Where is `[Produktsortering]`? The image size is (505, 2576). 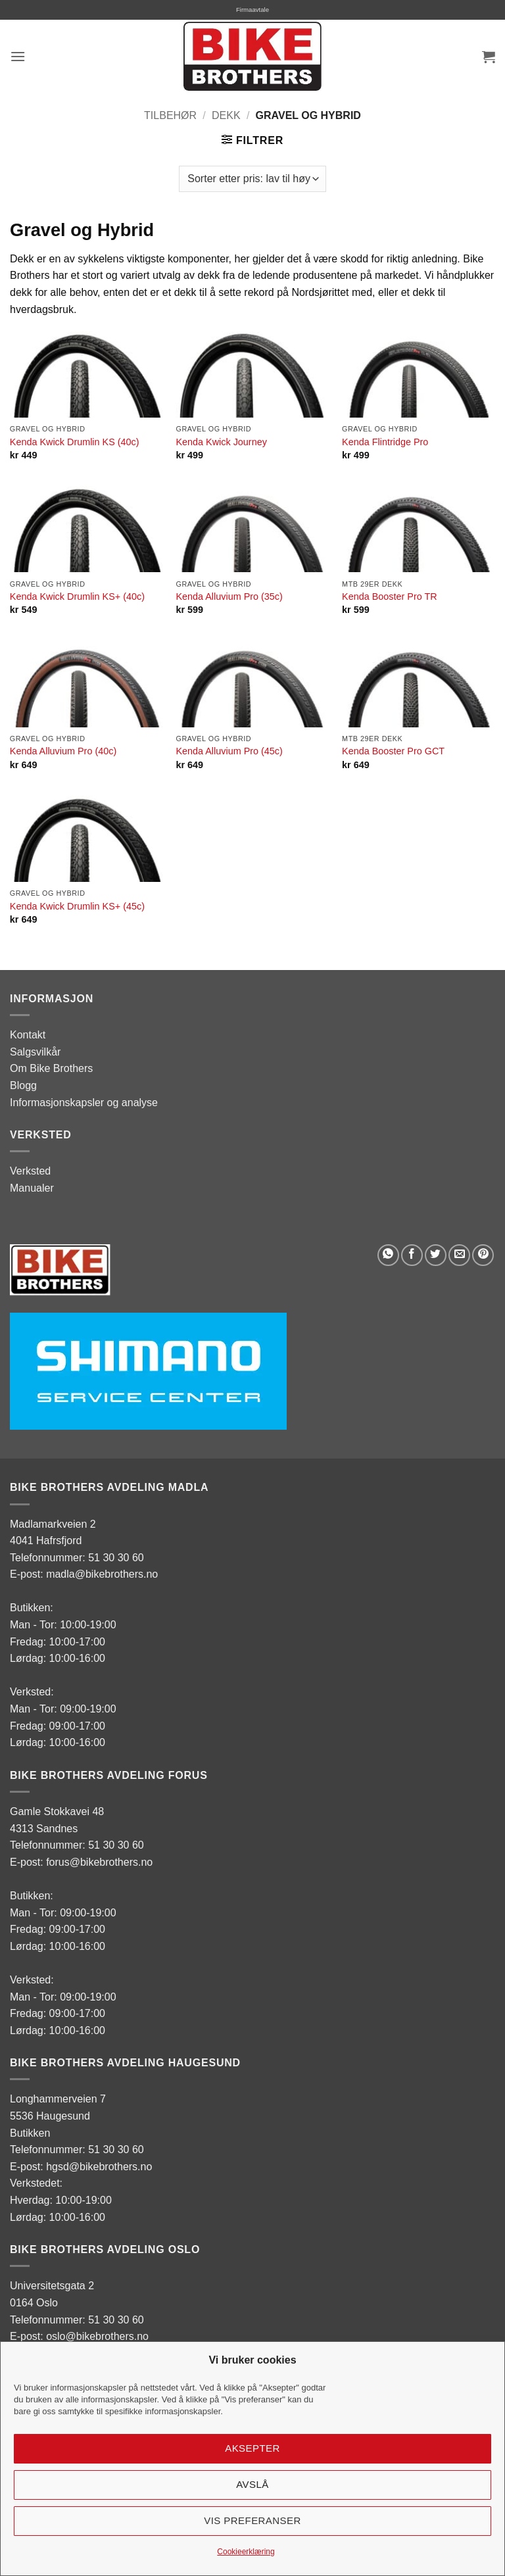 [Produktsortering] is located at coordinates (252, 179).